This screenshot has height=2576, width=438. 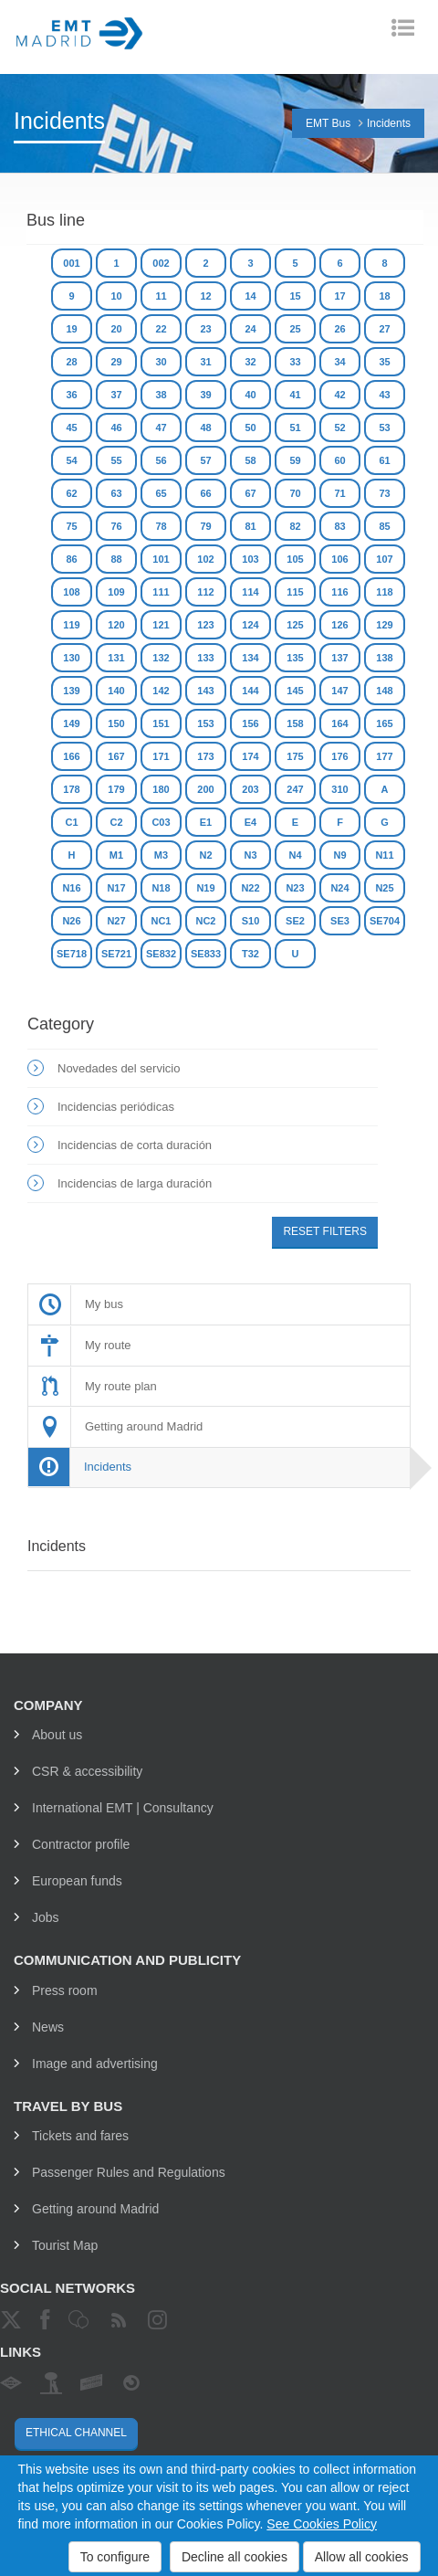 I want to click on T32, so click(x=250, y=953).